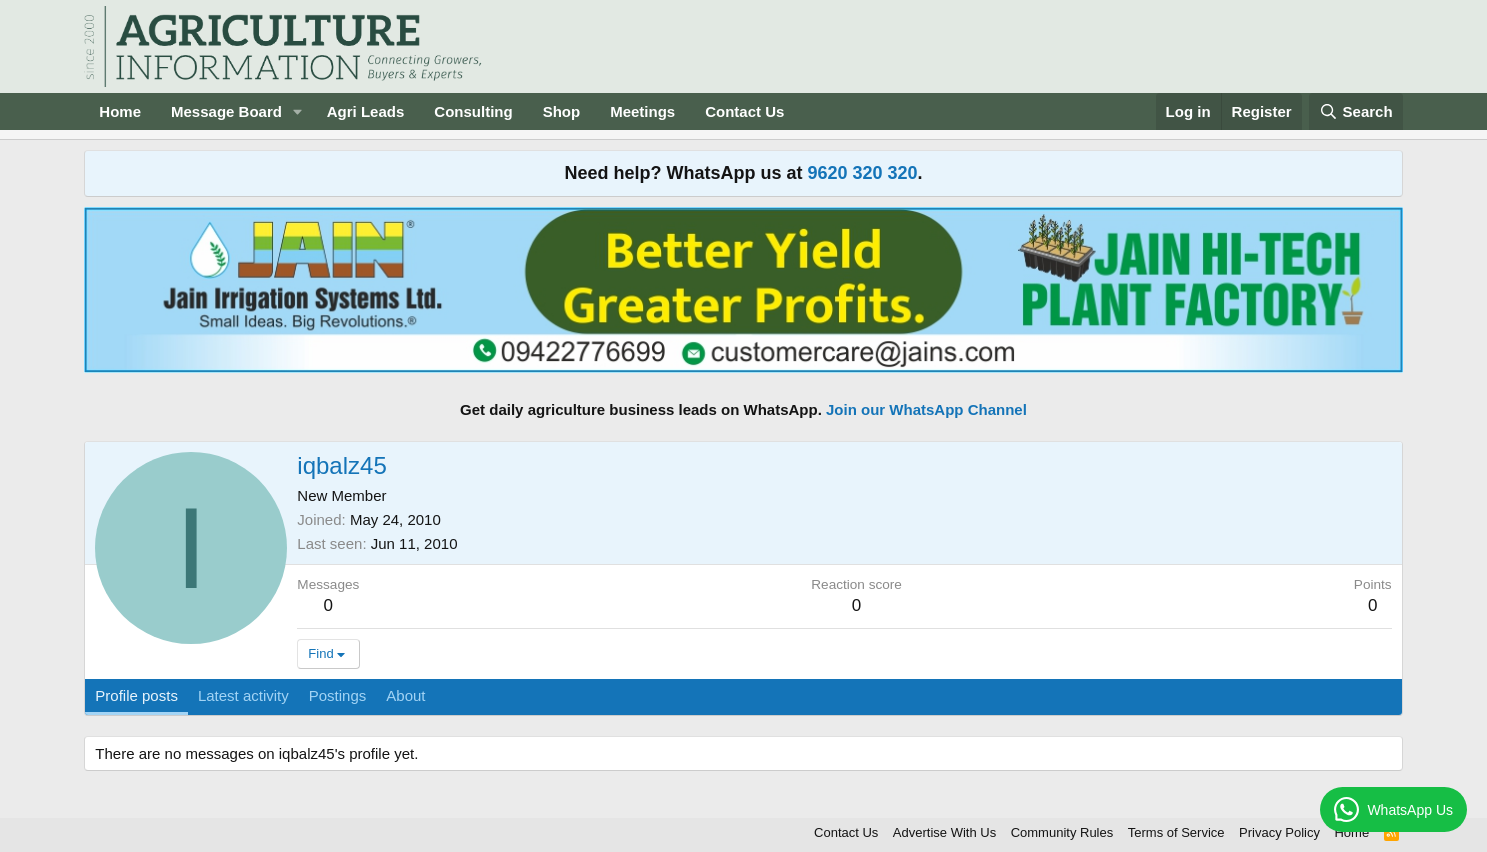 The image size is (1487, 852). What do you see at coordinates (1356, 111) in the screenshot?
I see `[Search]` at bounding box center [1356, 111].